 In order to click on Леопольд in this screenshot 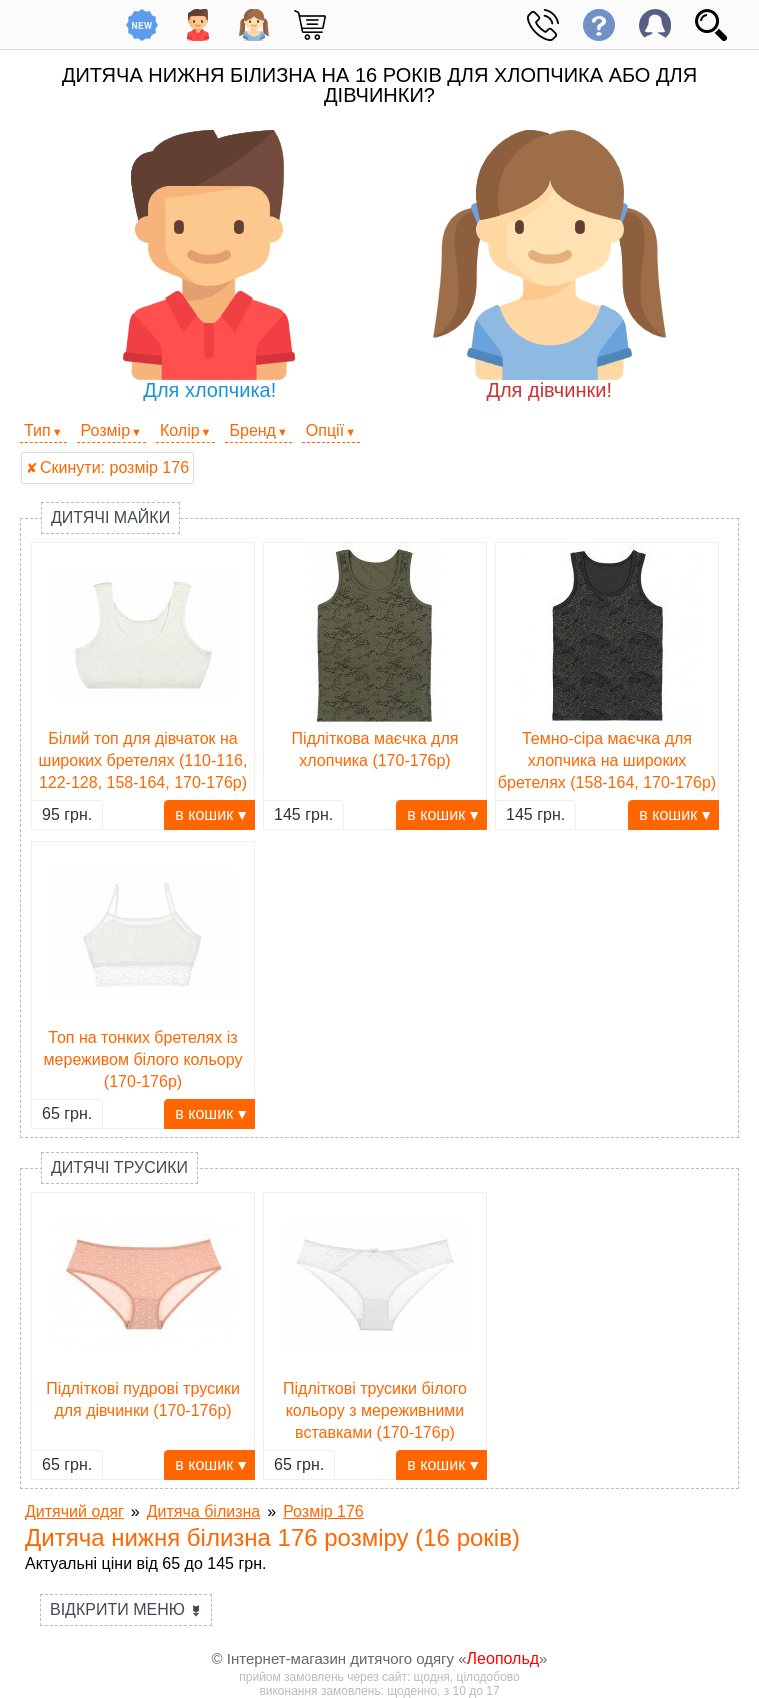, I will do `click(503, 1658)`.